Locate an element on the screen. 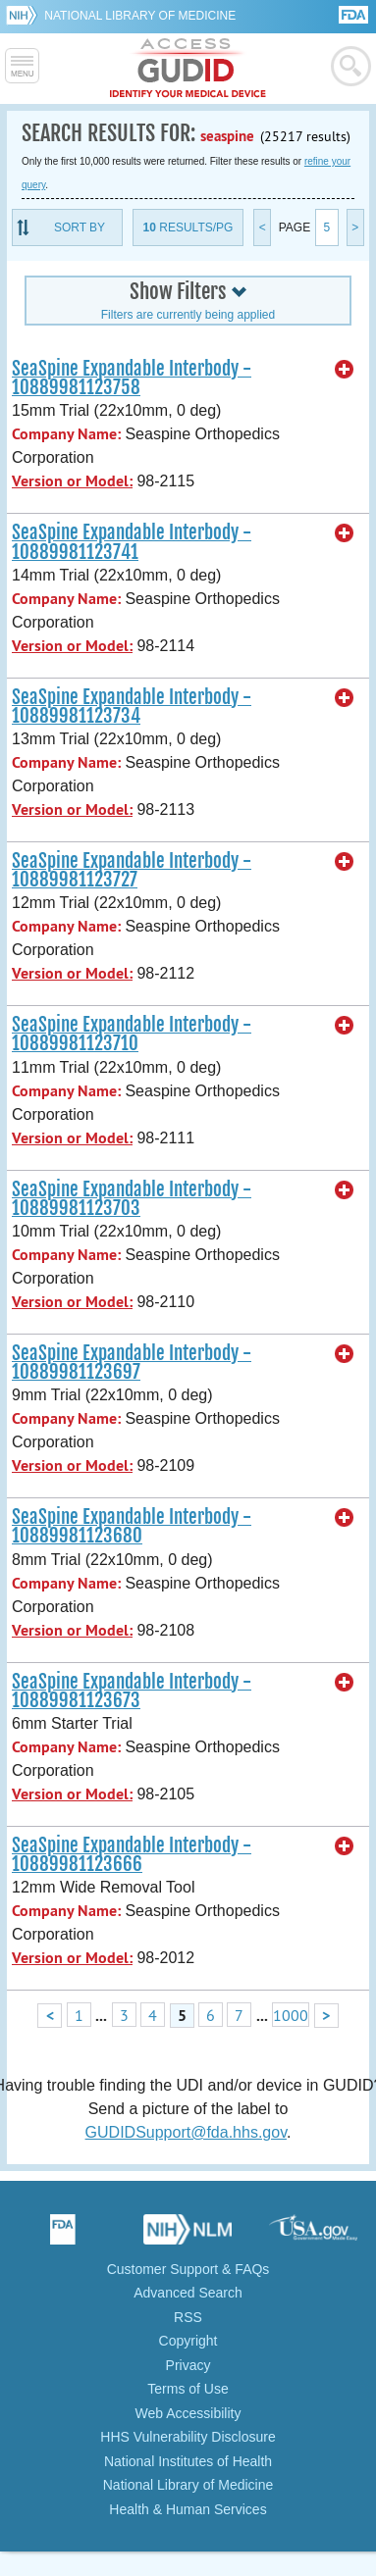 The width and height of the screenshot is (376, 2576). Advanced Search is located at coordinates (188, 2292).